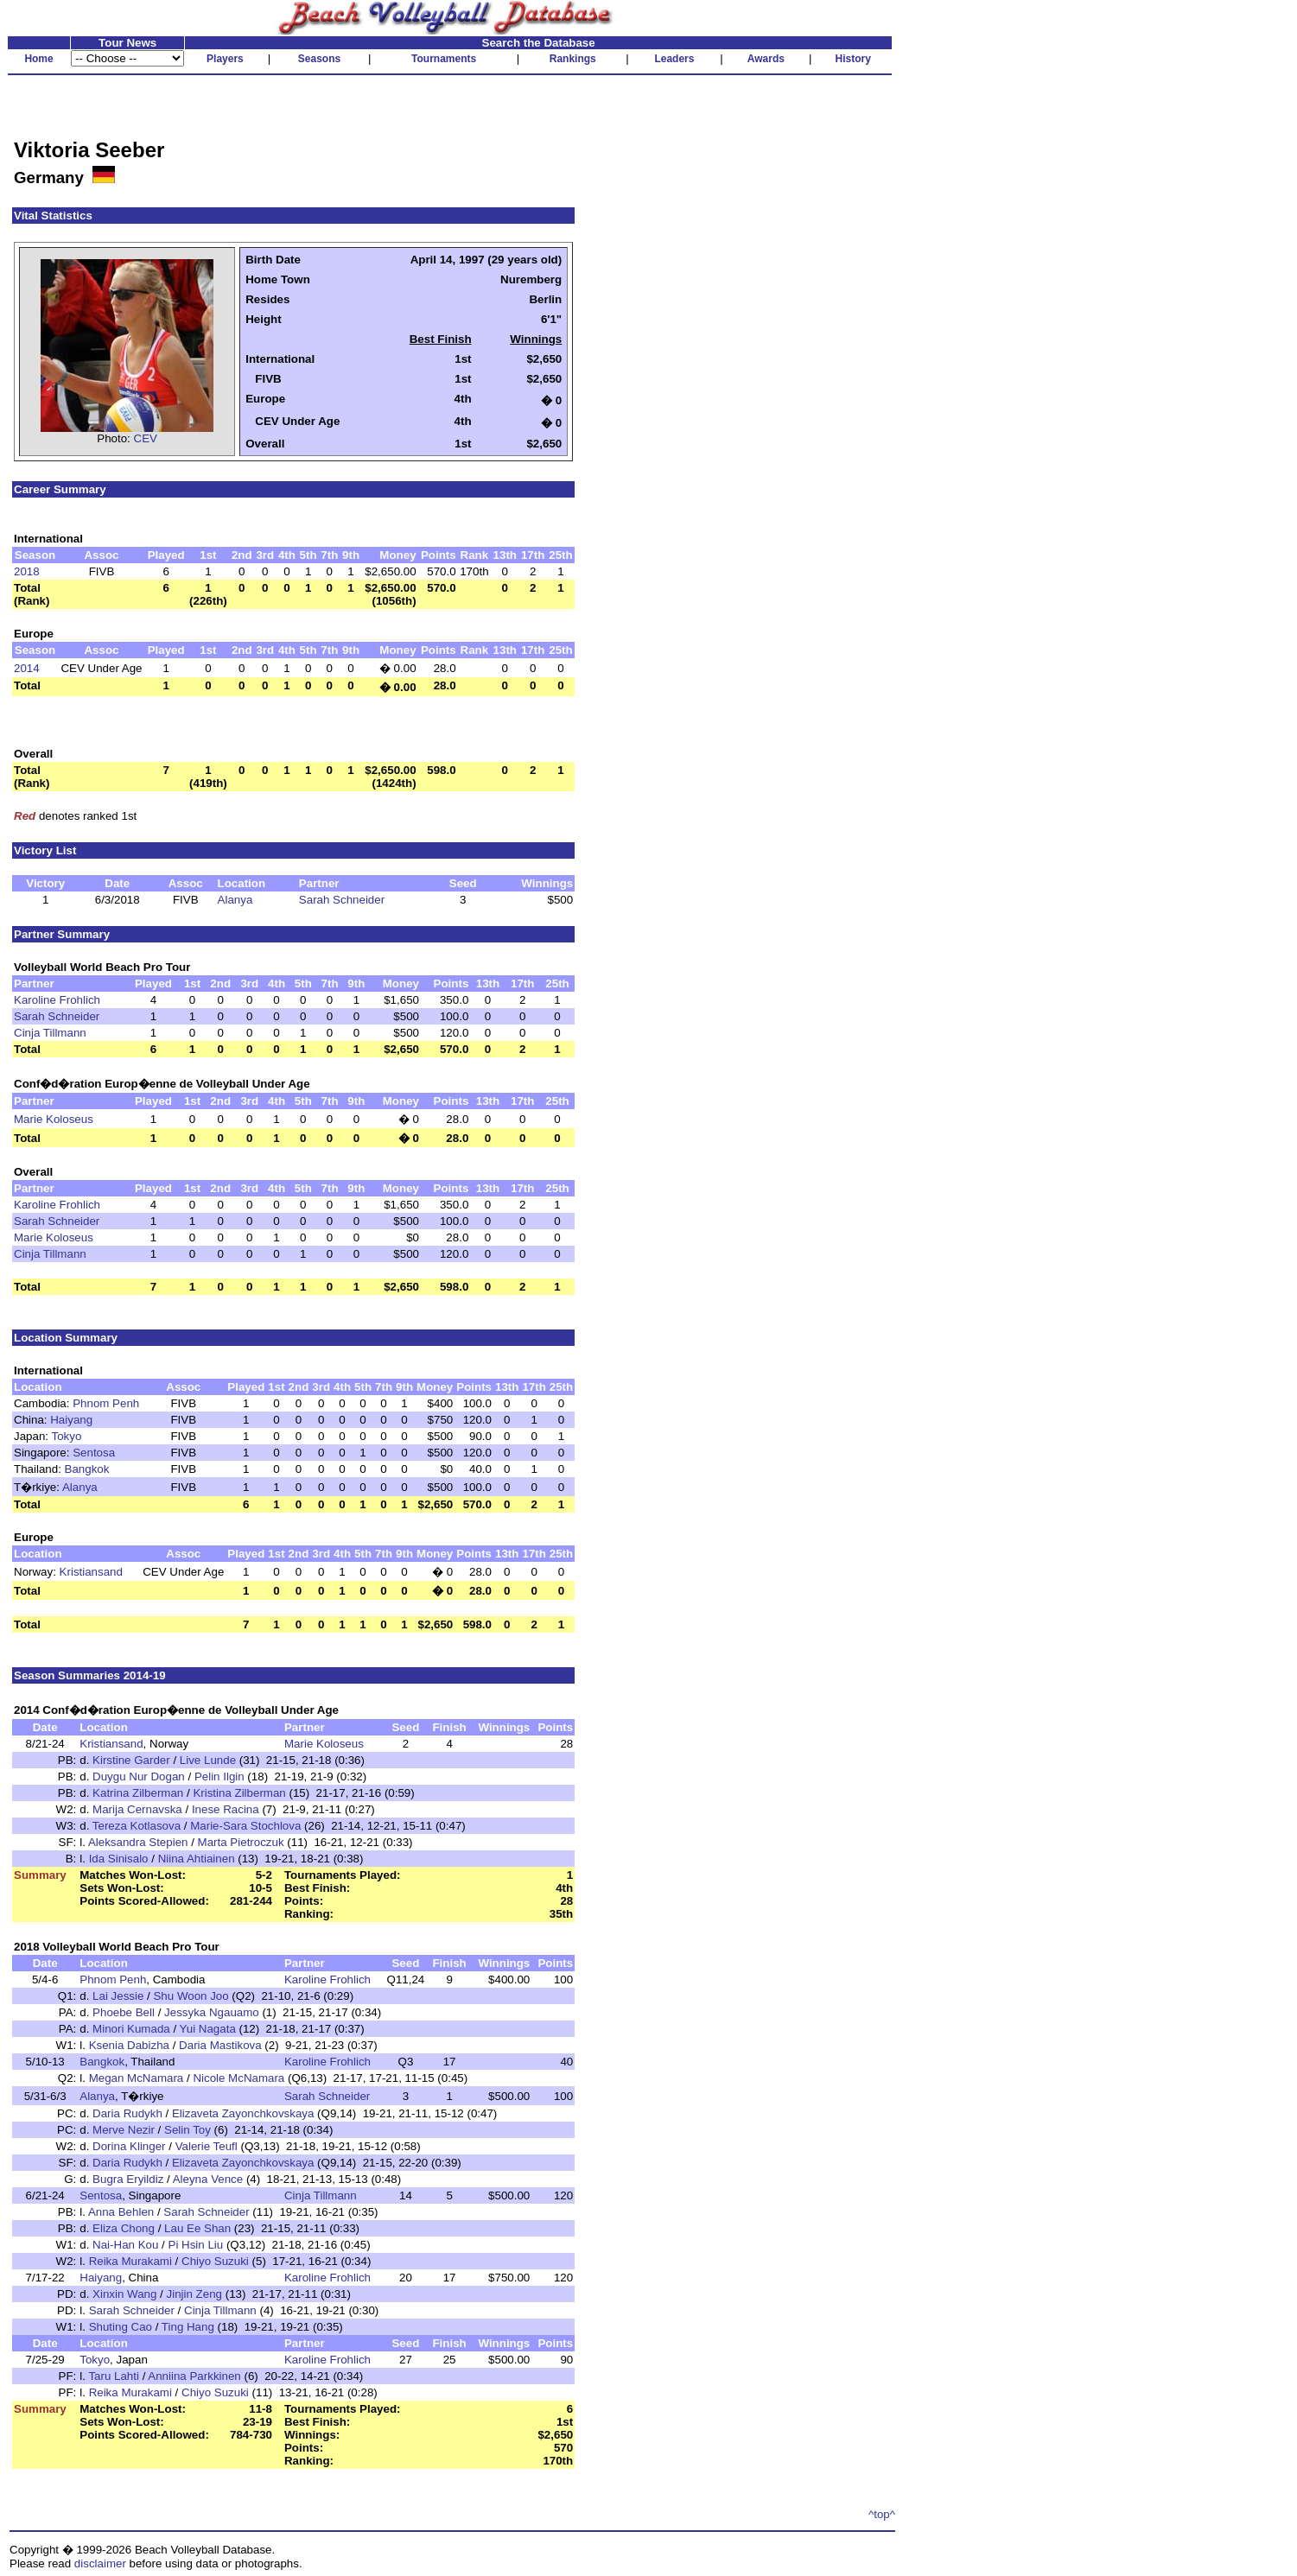 Image resolution: width=1297 pixels, height=2576 pixels. I want to click on Seasons, so click(319, 59).